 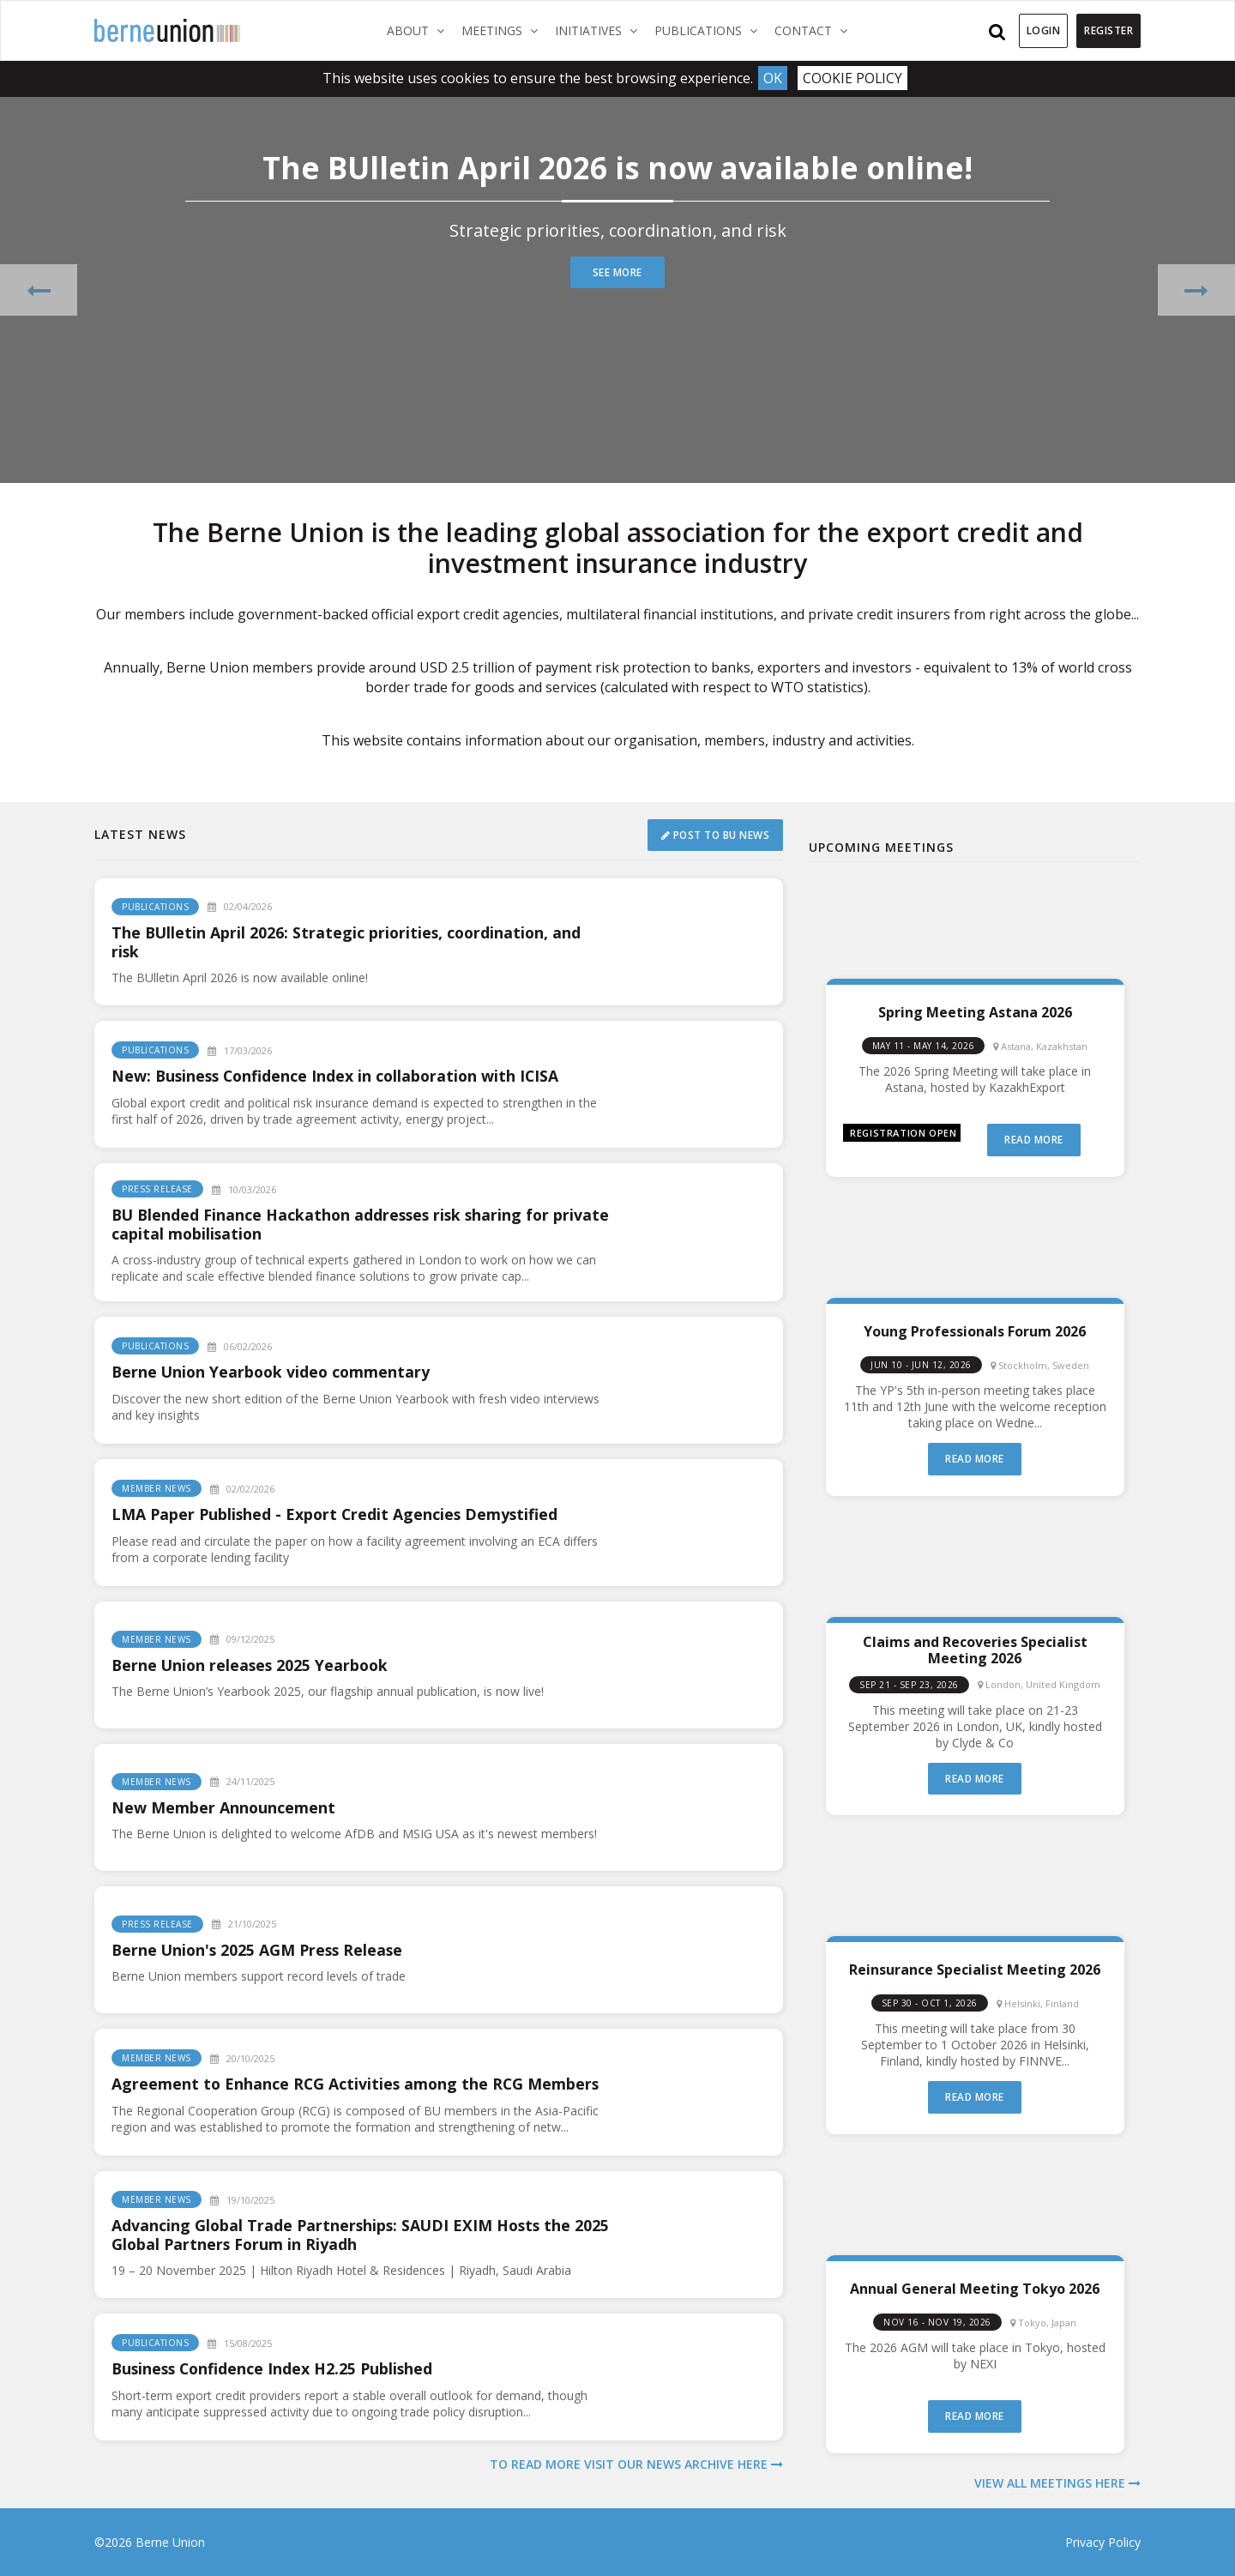 I want to click on Read more, so click(x=1033, y=1139).